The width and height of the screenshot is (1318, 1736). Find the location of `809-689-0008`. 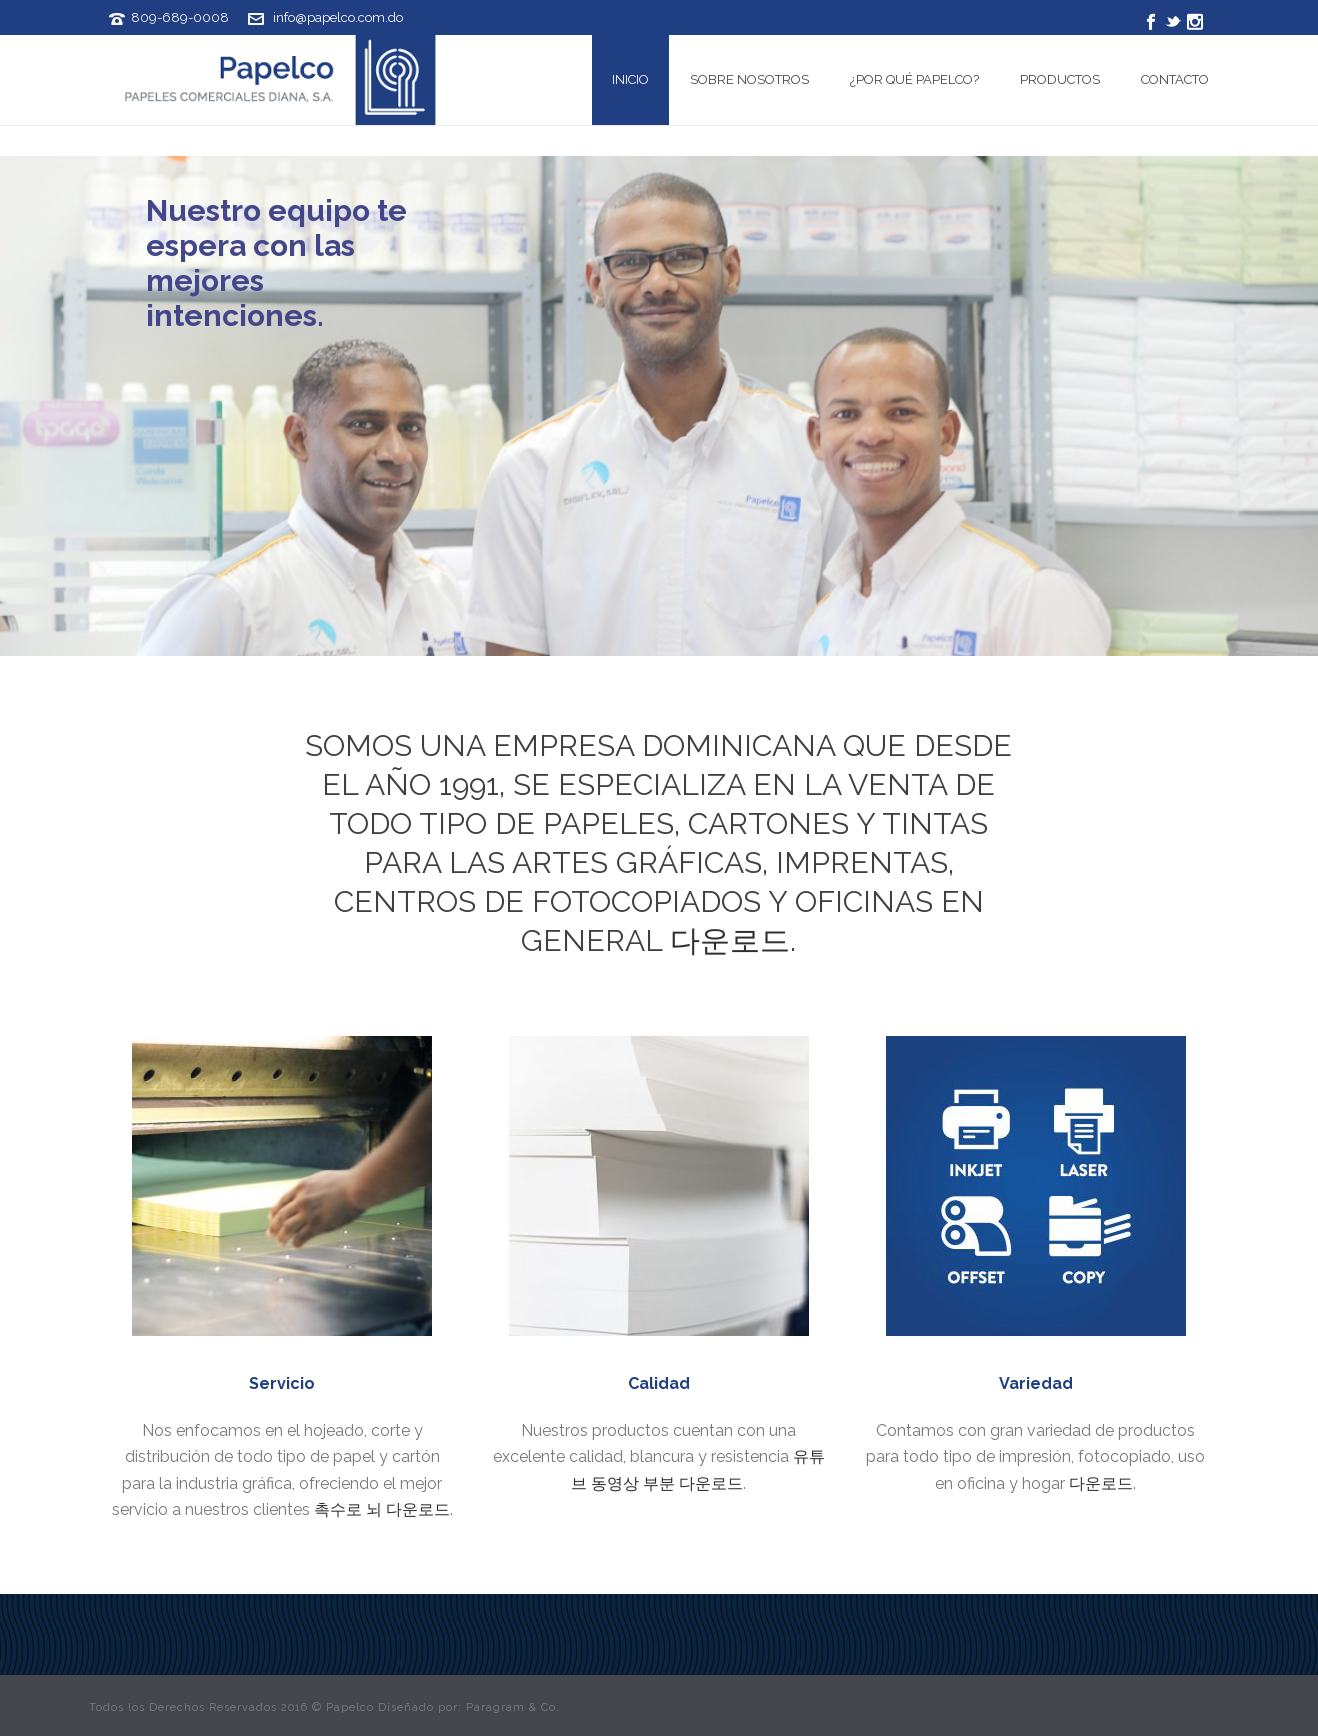

809-689-0008 is located at coordinates (180, 17).